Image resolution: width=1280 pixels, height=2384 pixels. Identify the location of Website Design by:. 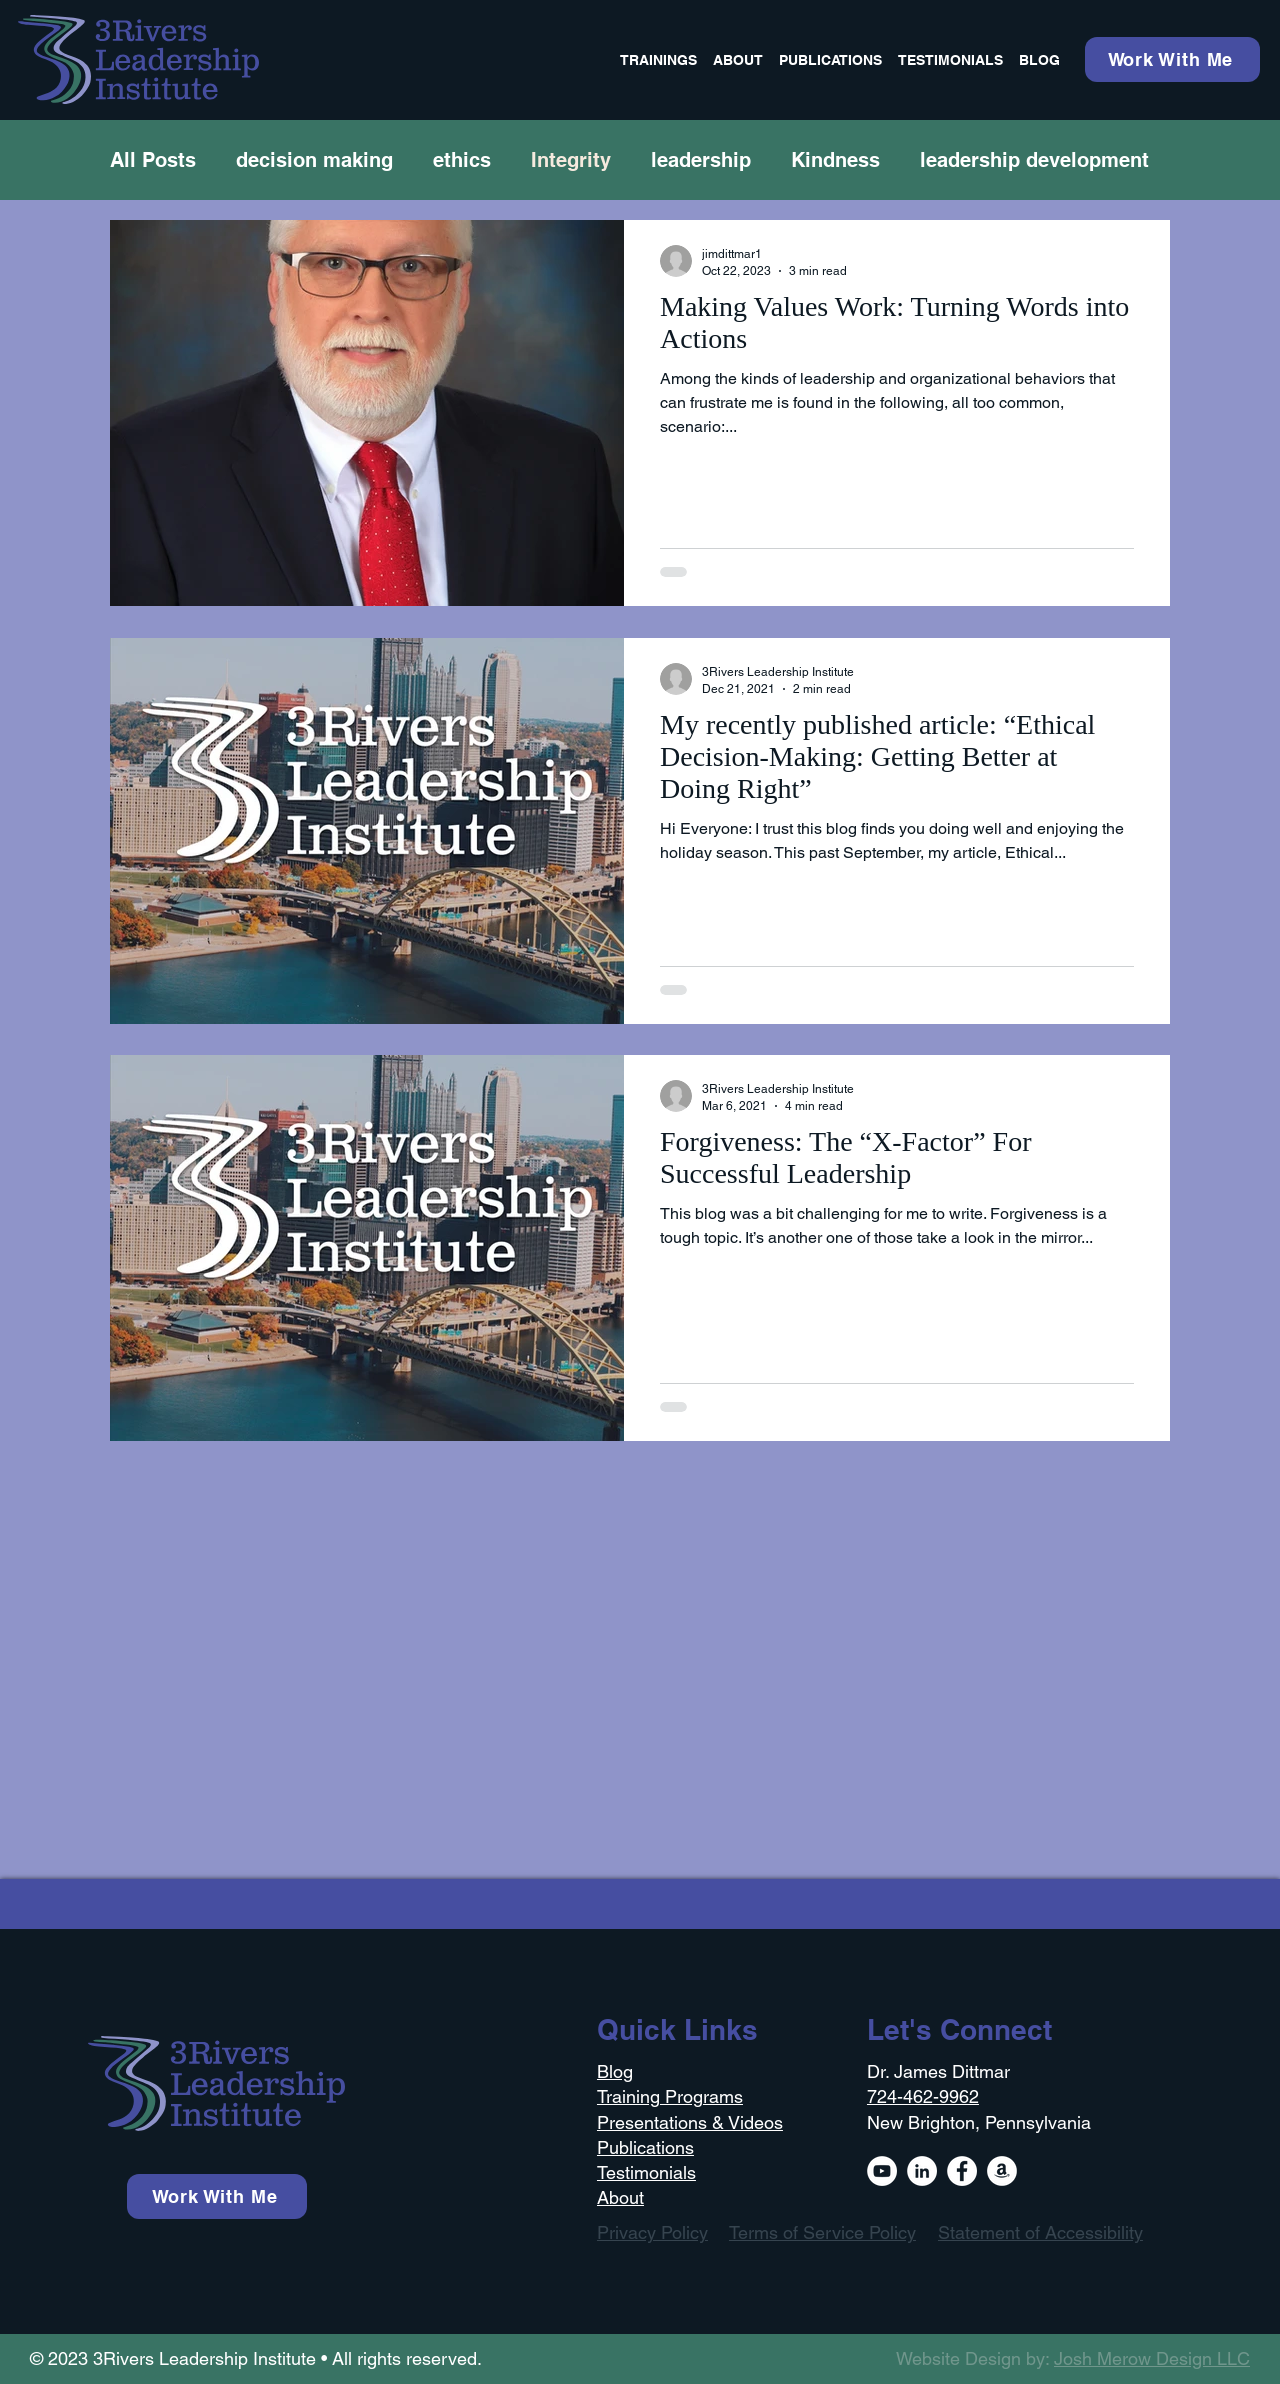
(1073, 2358).